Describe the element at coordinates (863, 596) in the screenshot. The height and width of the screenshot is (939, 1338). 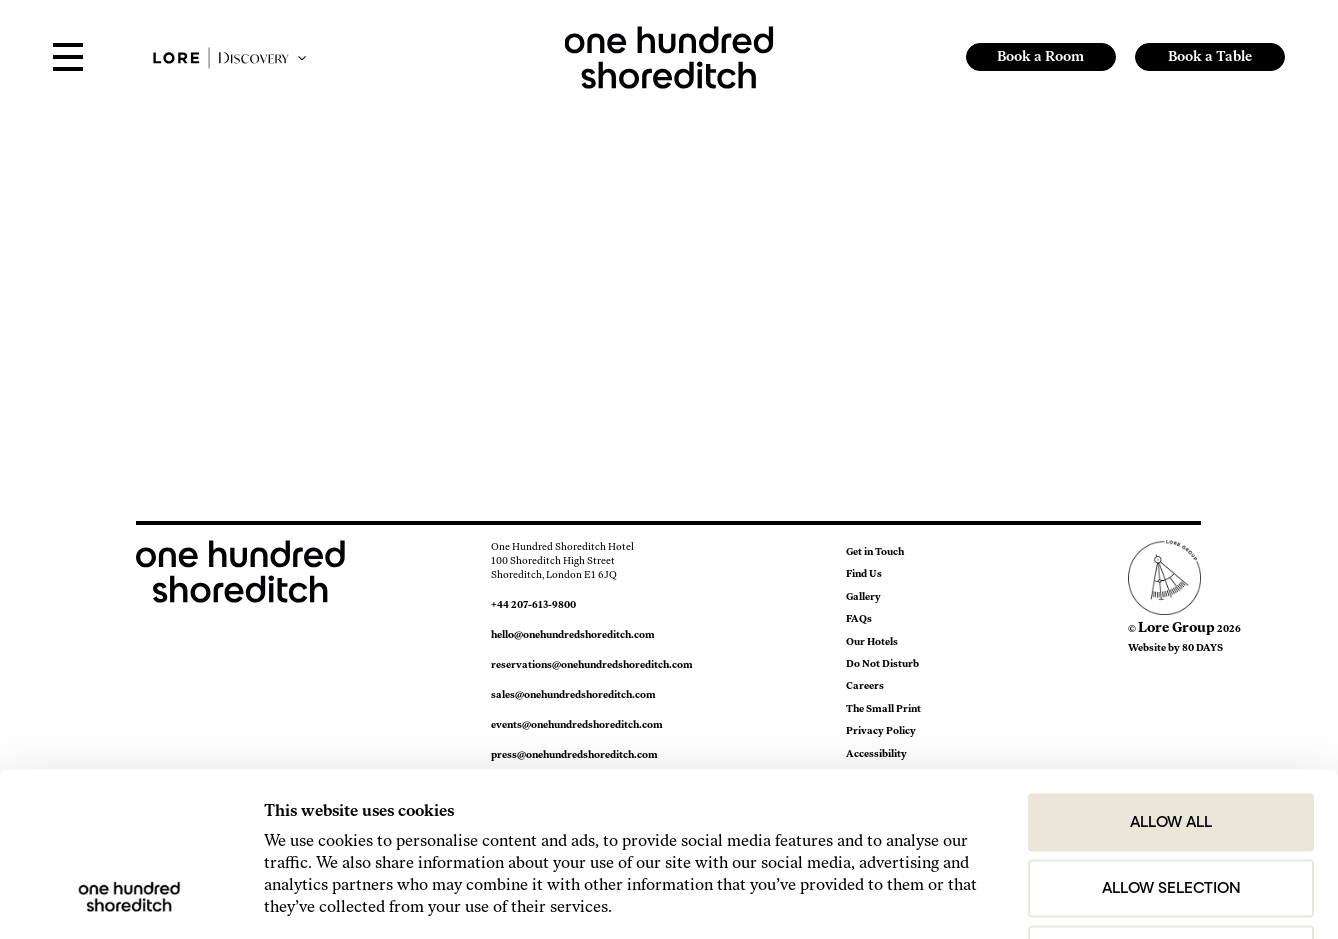
I see `Gallery` at that location.